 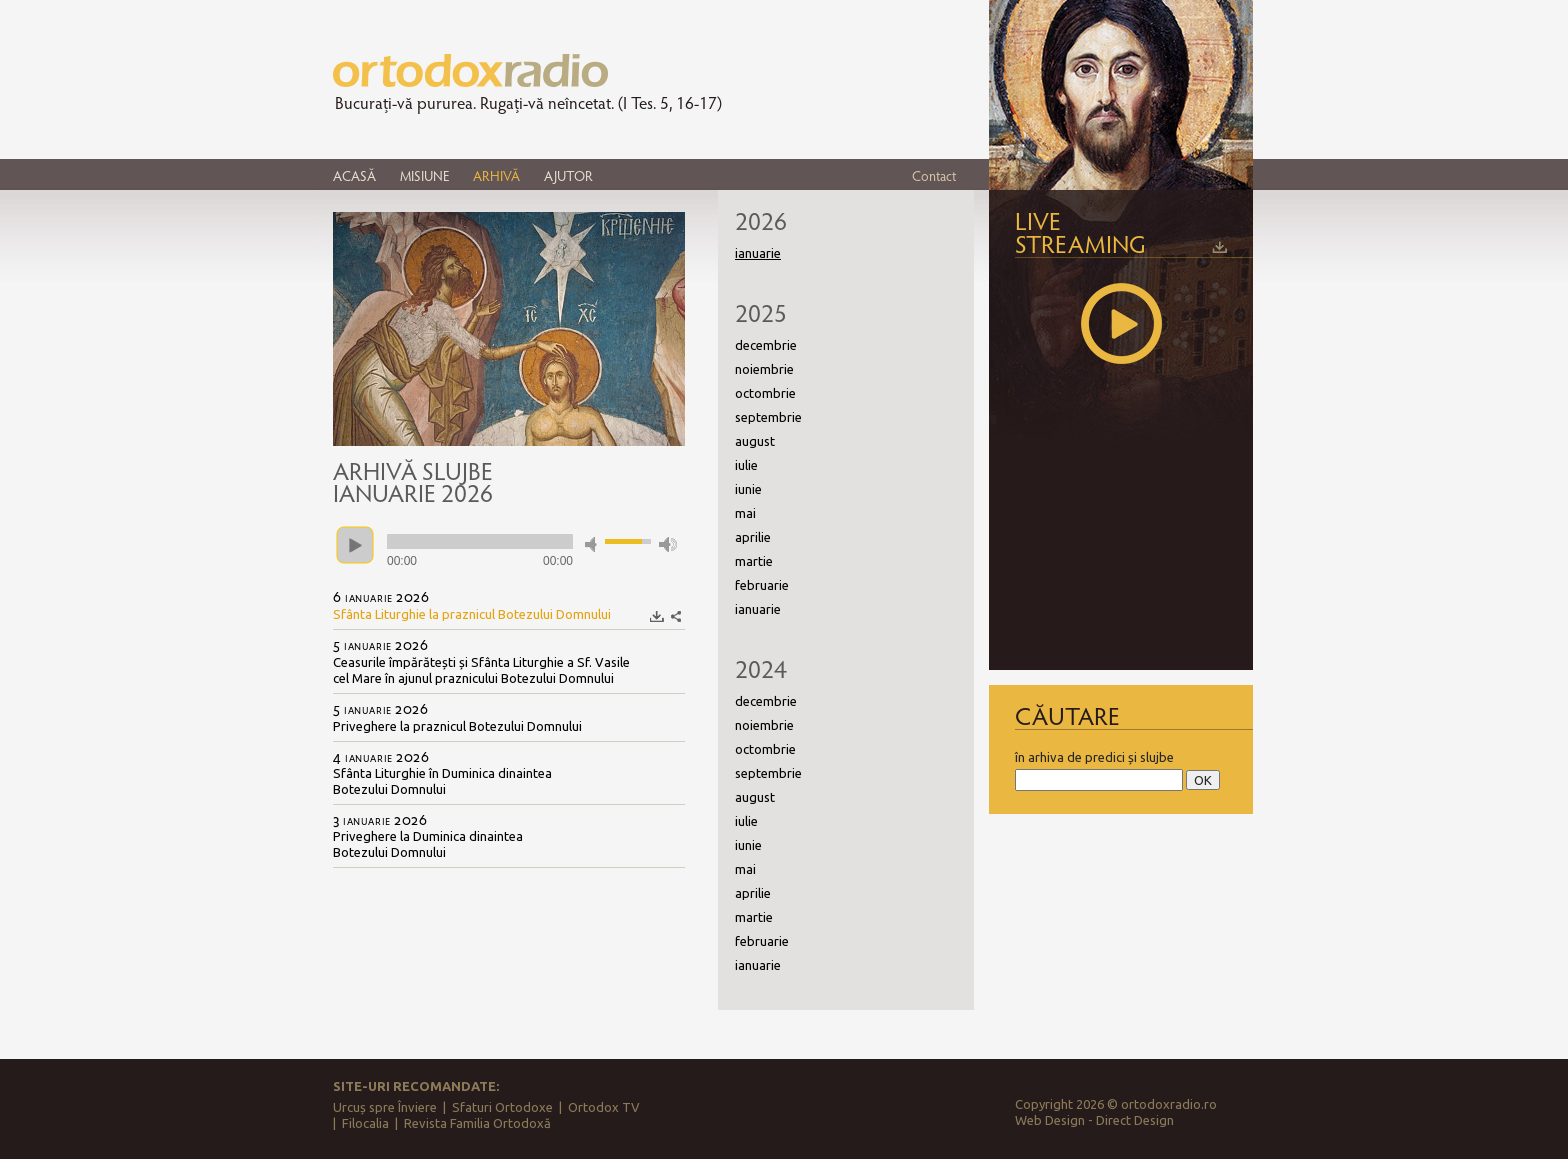 What do you see at coordinates (604, 1107) in the screenshot?
I see `Ortodox TV` at bounding box center [604, 1107].